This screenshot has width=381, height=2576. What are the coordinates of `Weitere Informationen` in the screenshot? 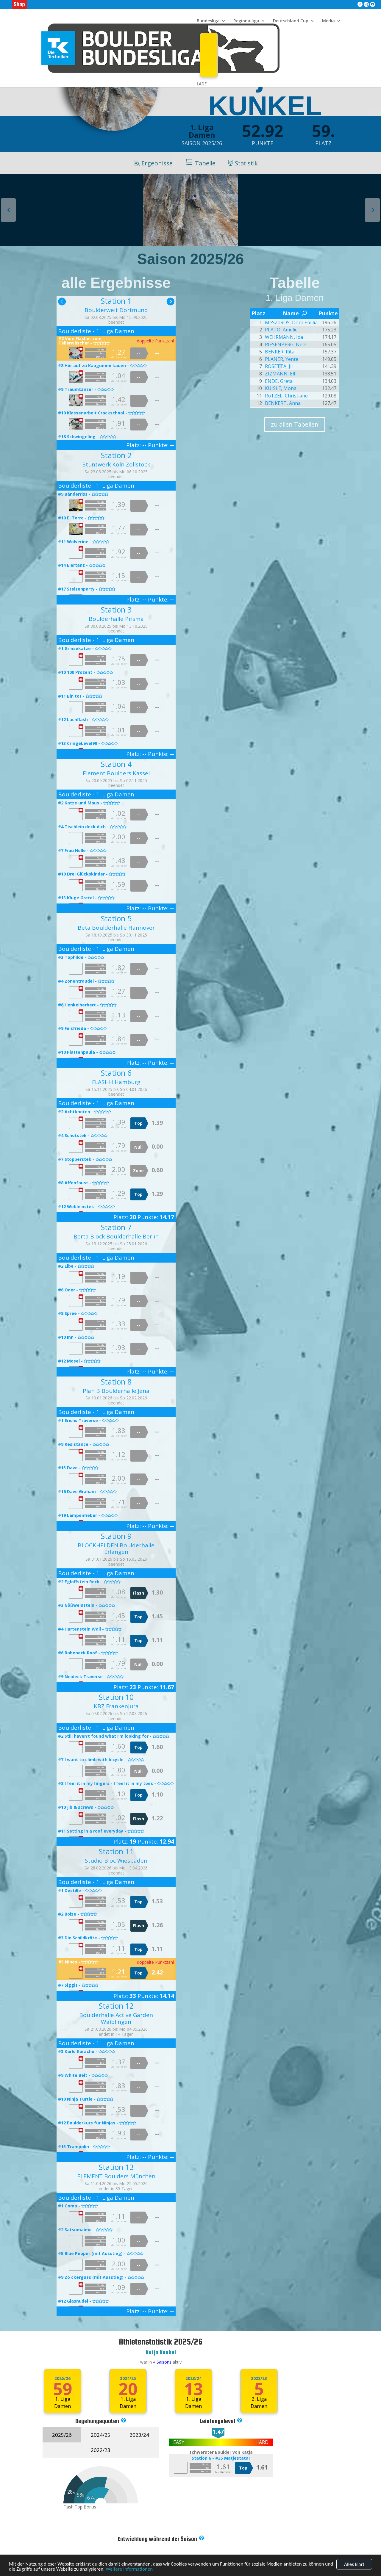 It's located at (129, 2569).